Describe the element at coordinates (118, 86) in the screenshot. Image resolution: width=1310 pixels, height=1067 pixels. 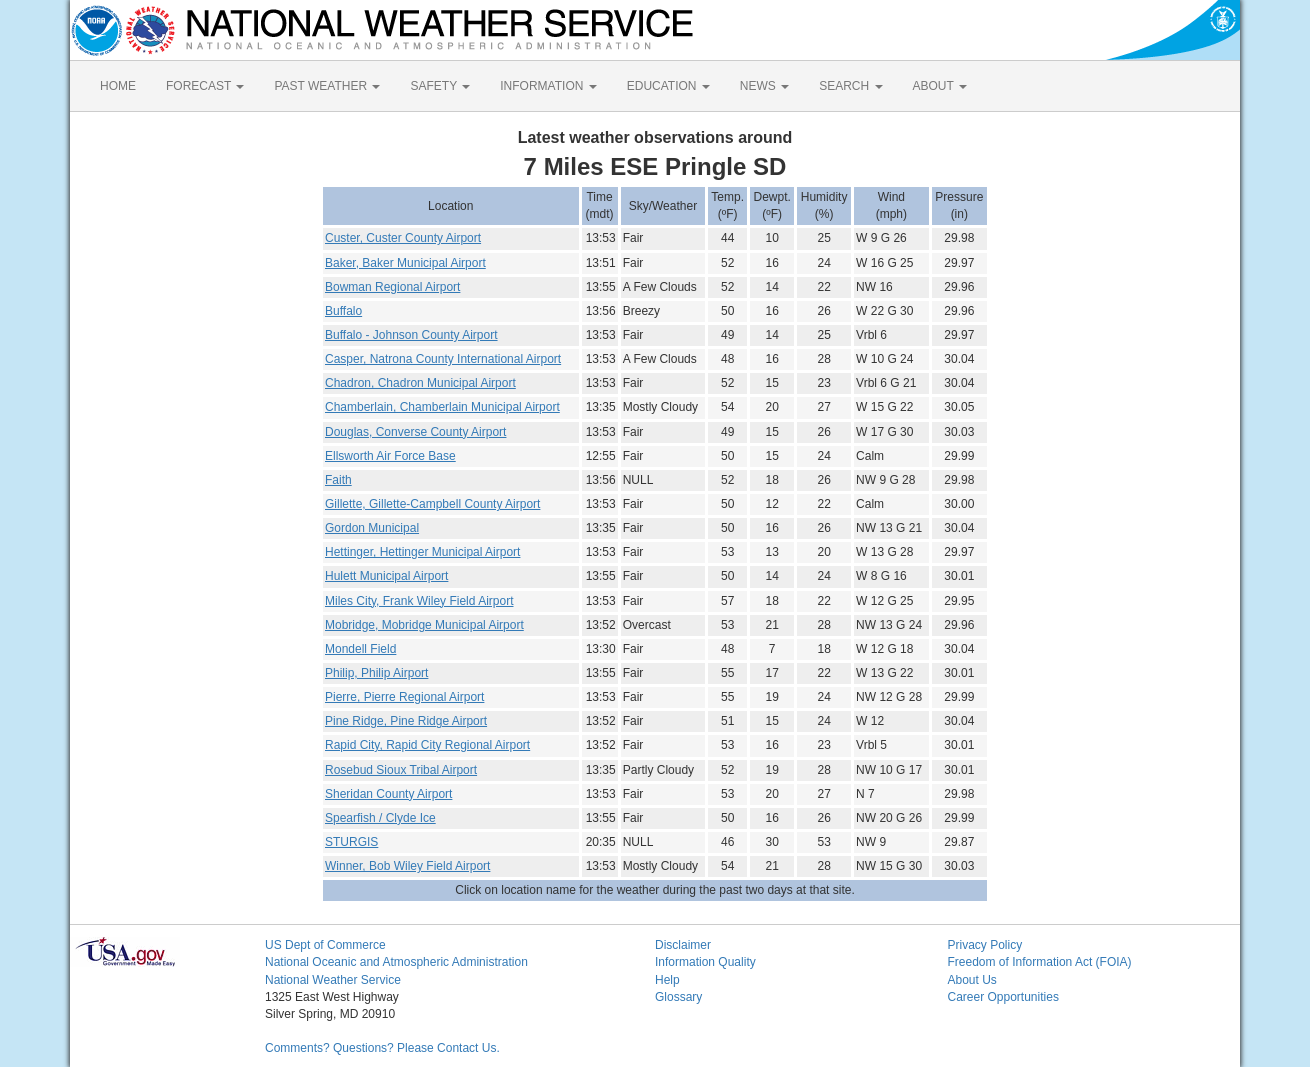
I see `HOME` at that location.